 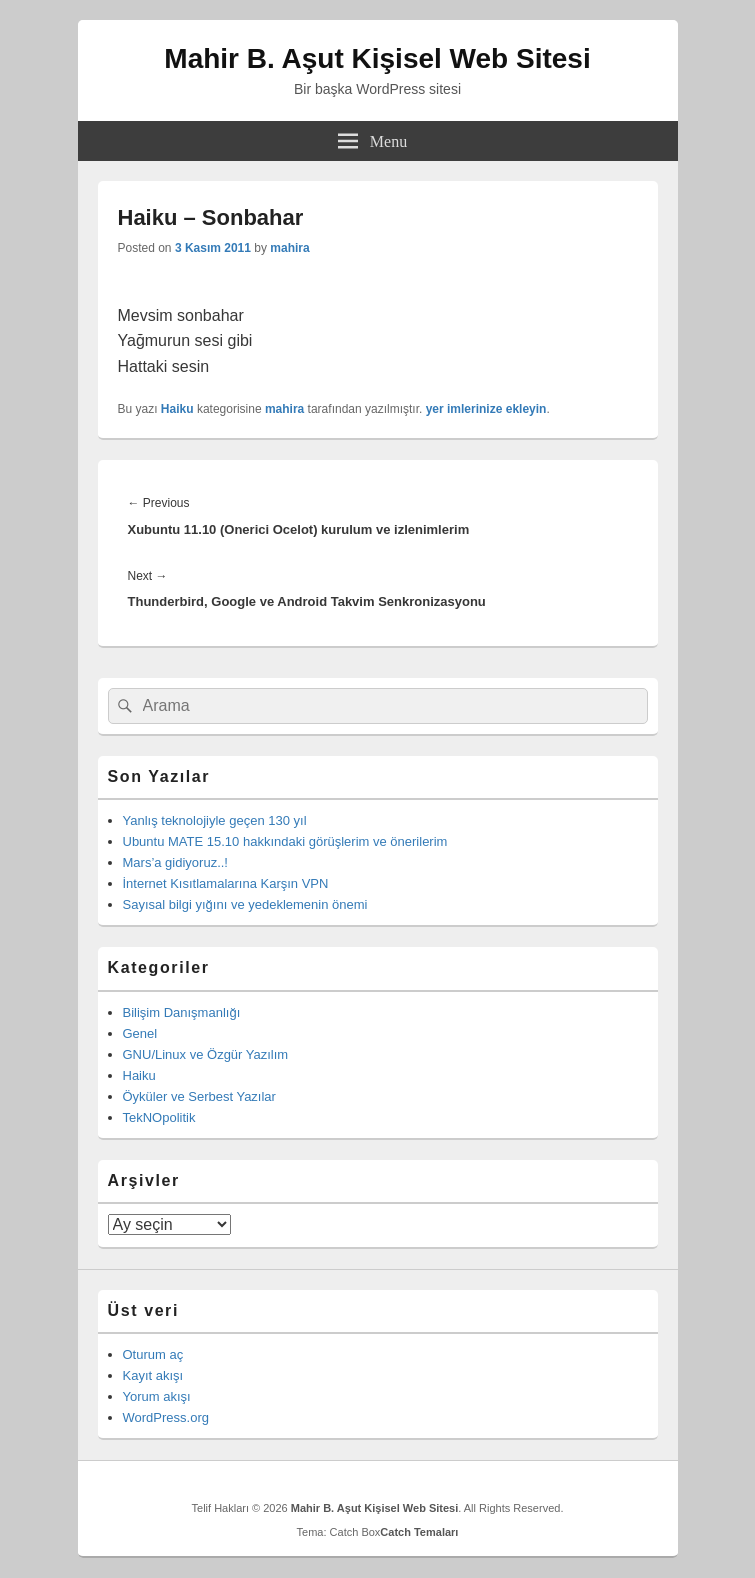 I want to click on Kayıt akışı, so click(x=153, y=1375).